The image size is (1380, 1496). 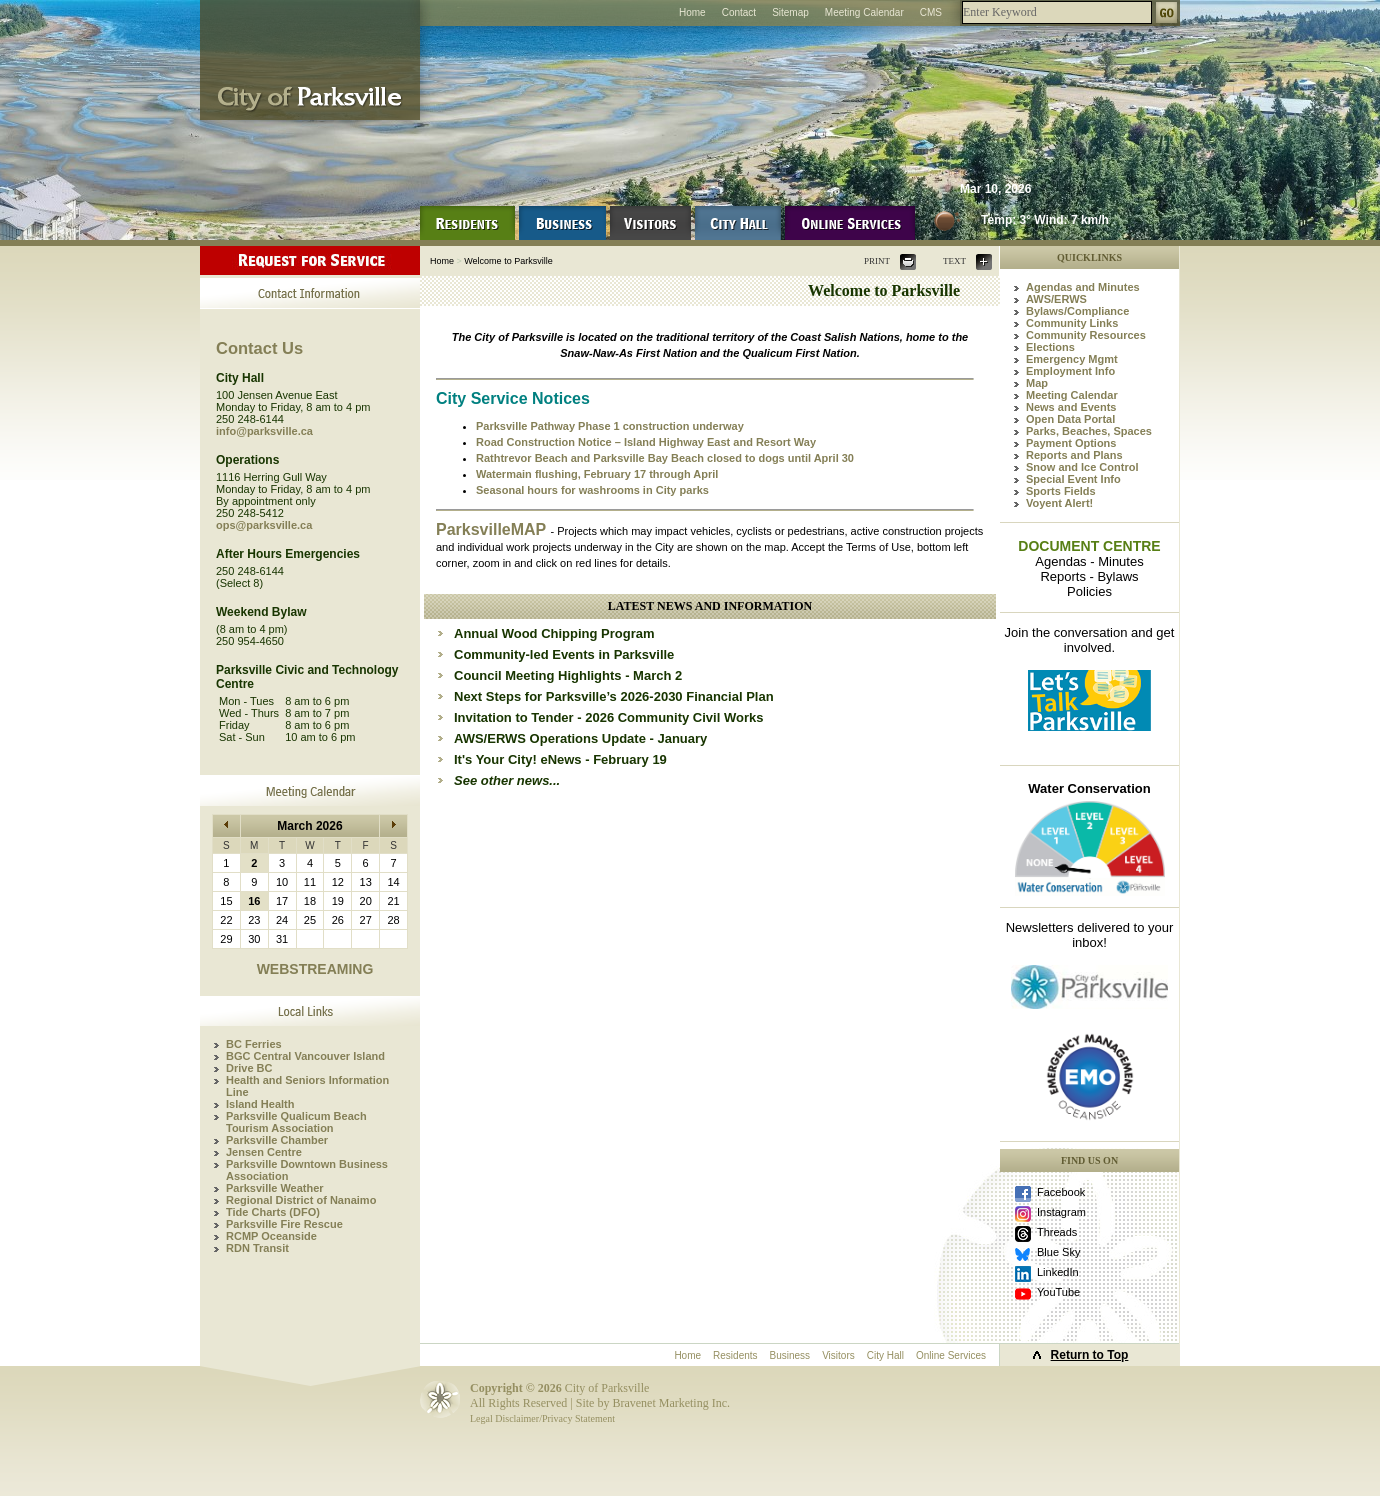 I want to click on Sports Fields, so click(x=1061, y=491).